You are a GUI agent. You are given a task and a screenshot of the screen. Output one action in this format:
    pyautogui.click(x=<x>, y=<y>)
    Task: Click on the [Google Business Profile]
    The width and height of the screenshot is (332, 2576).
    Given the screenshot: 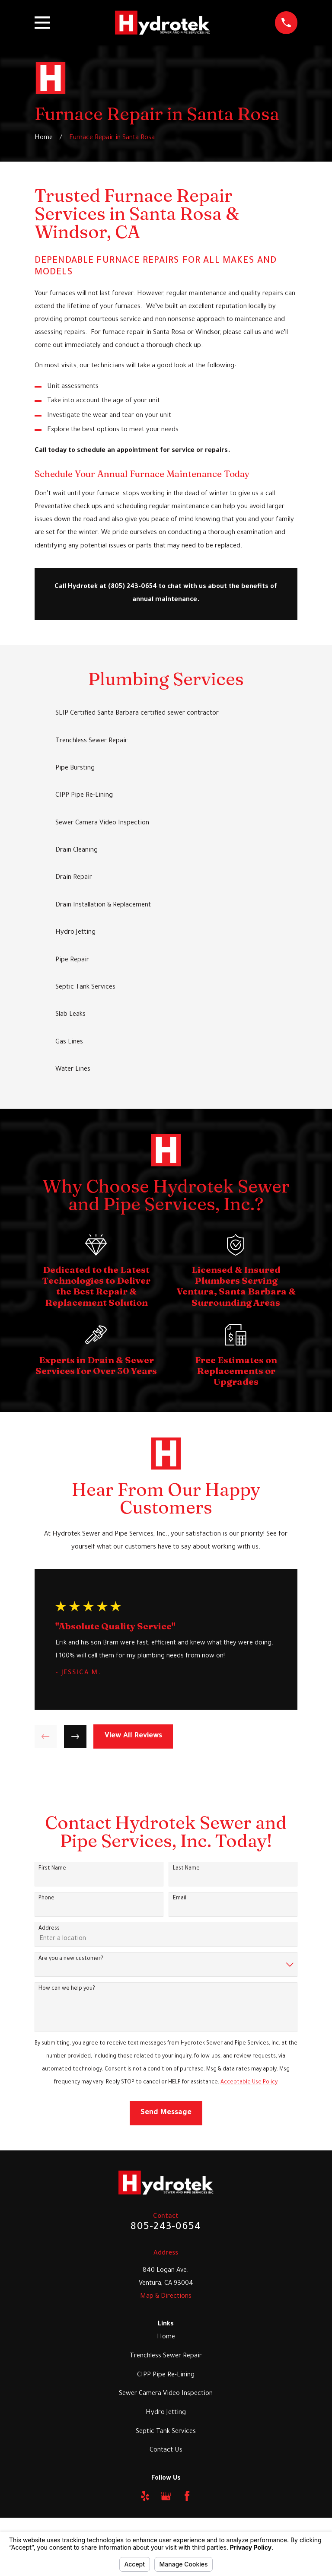 What is the action you would take?
    pyautogui.click(x=166, y=2496)
    